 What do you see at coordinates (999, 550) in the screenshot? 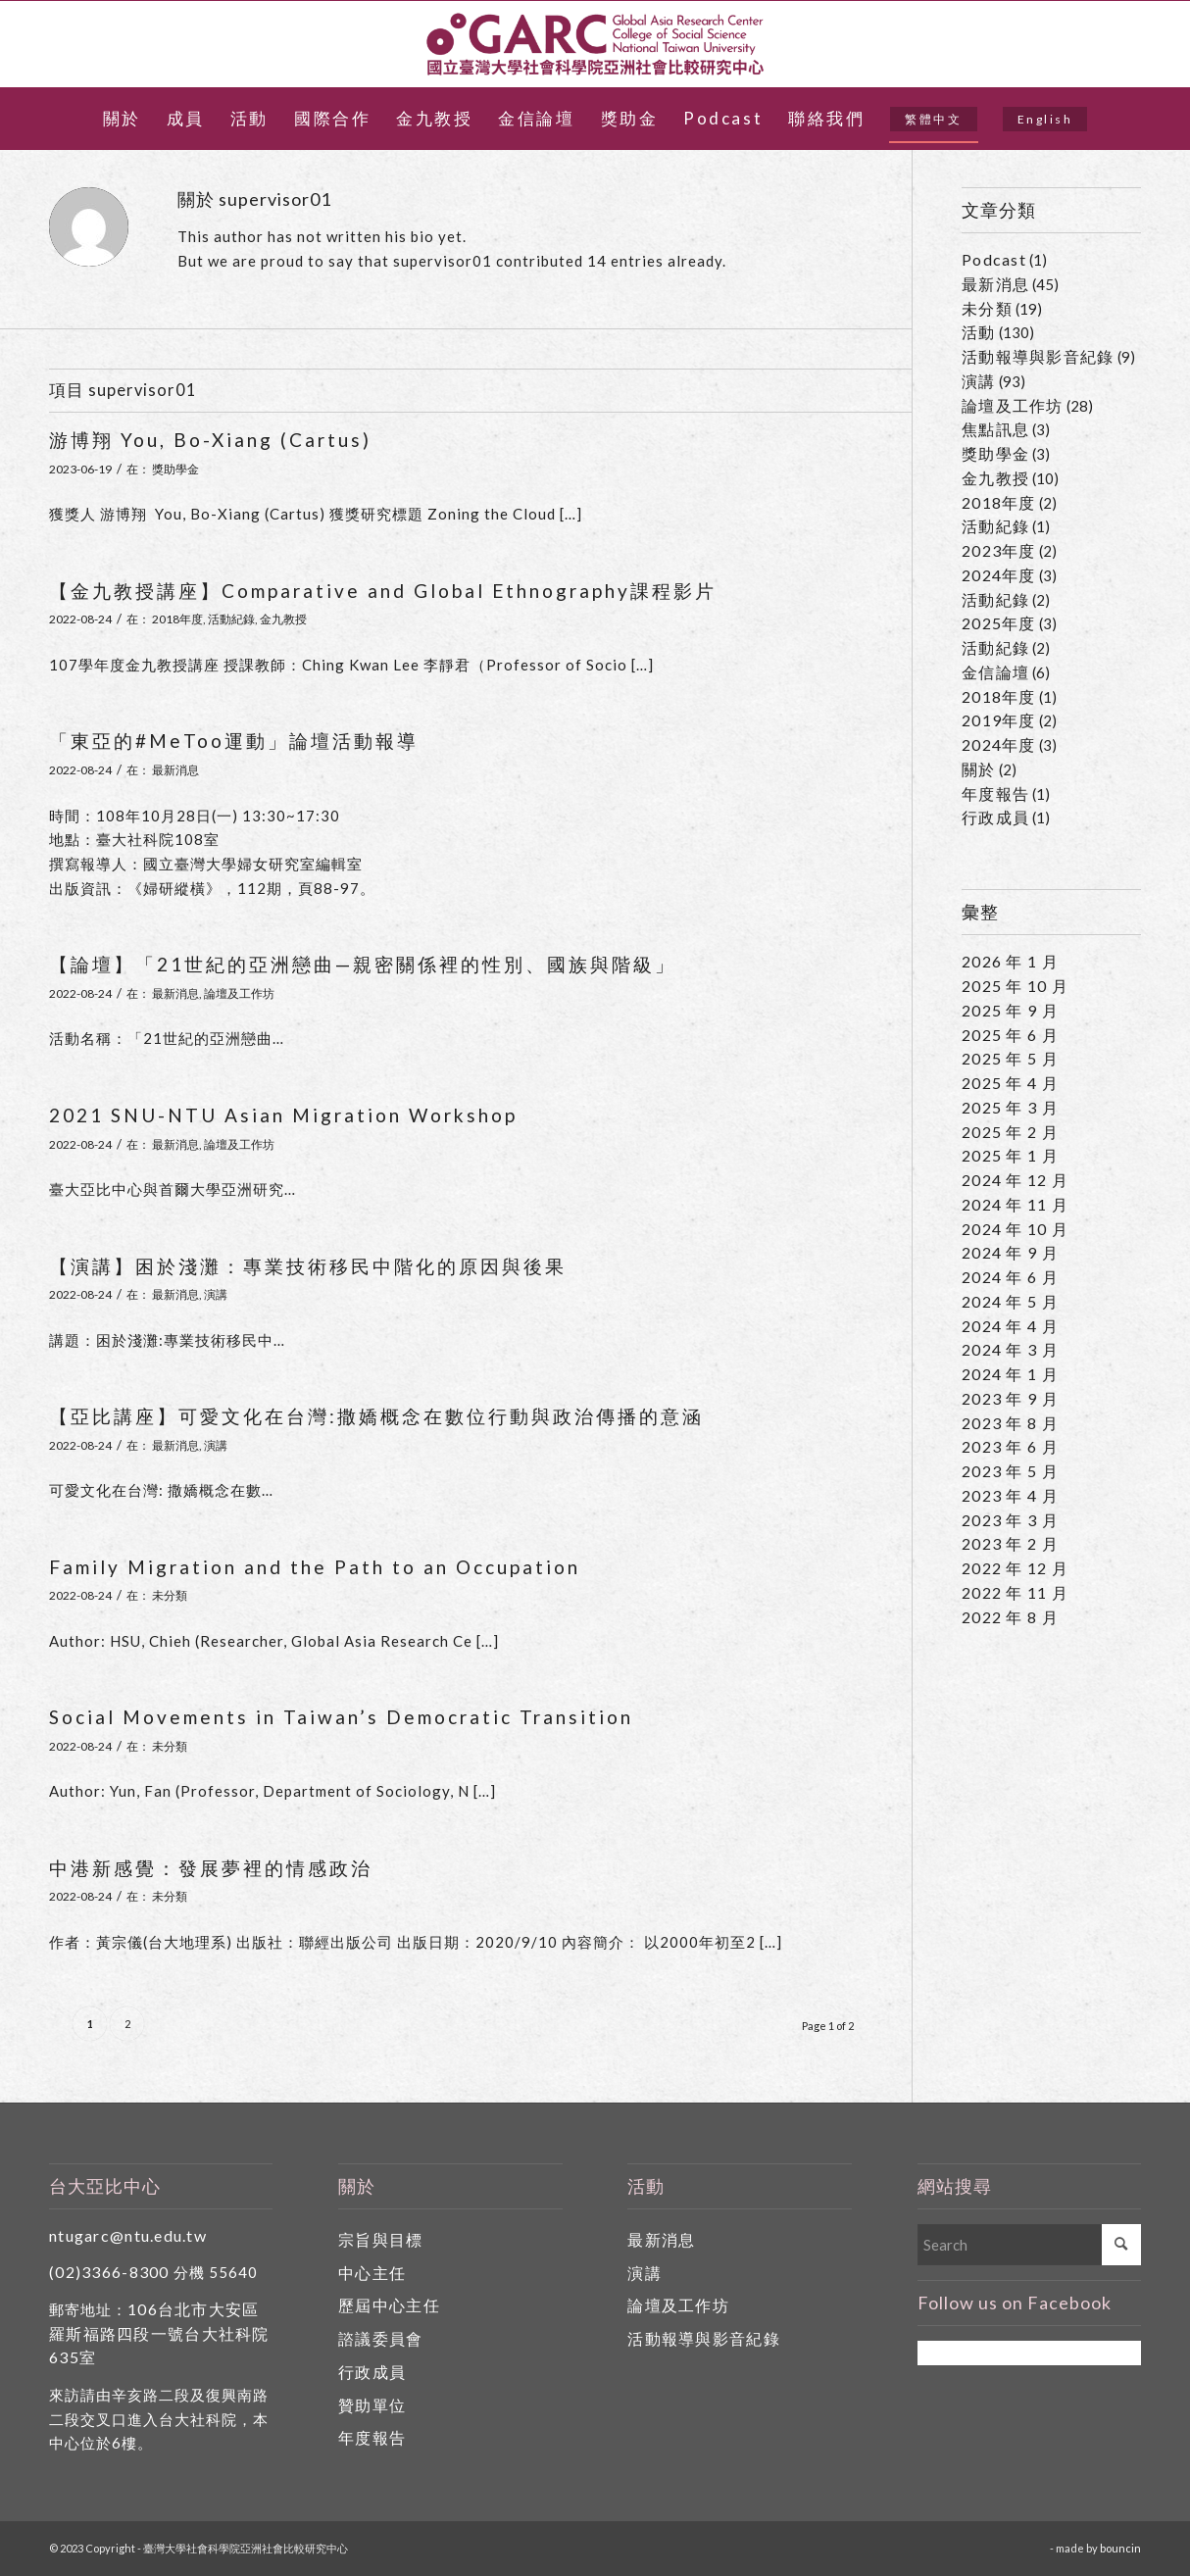
I see `2023年度` at bounding box center [999, 550].